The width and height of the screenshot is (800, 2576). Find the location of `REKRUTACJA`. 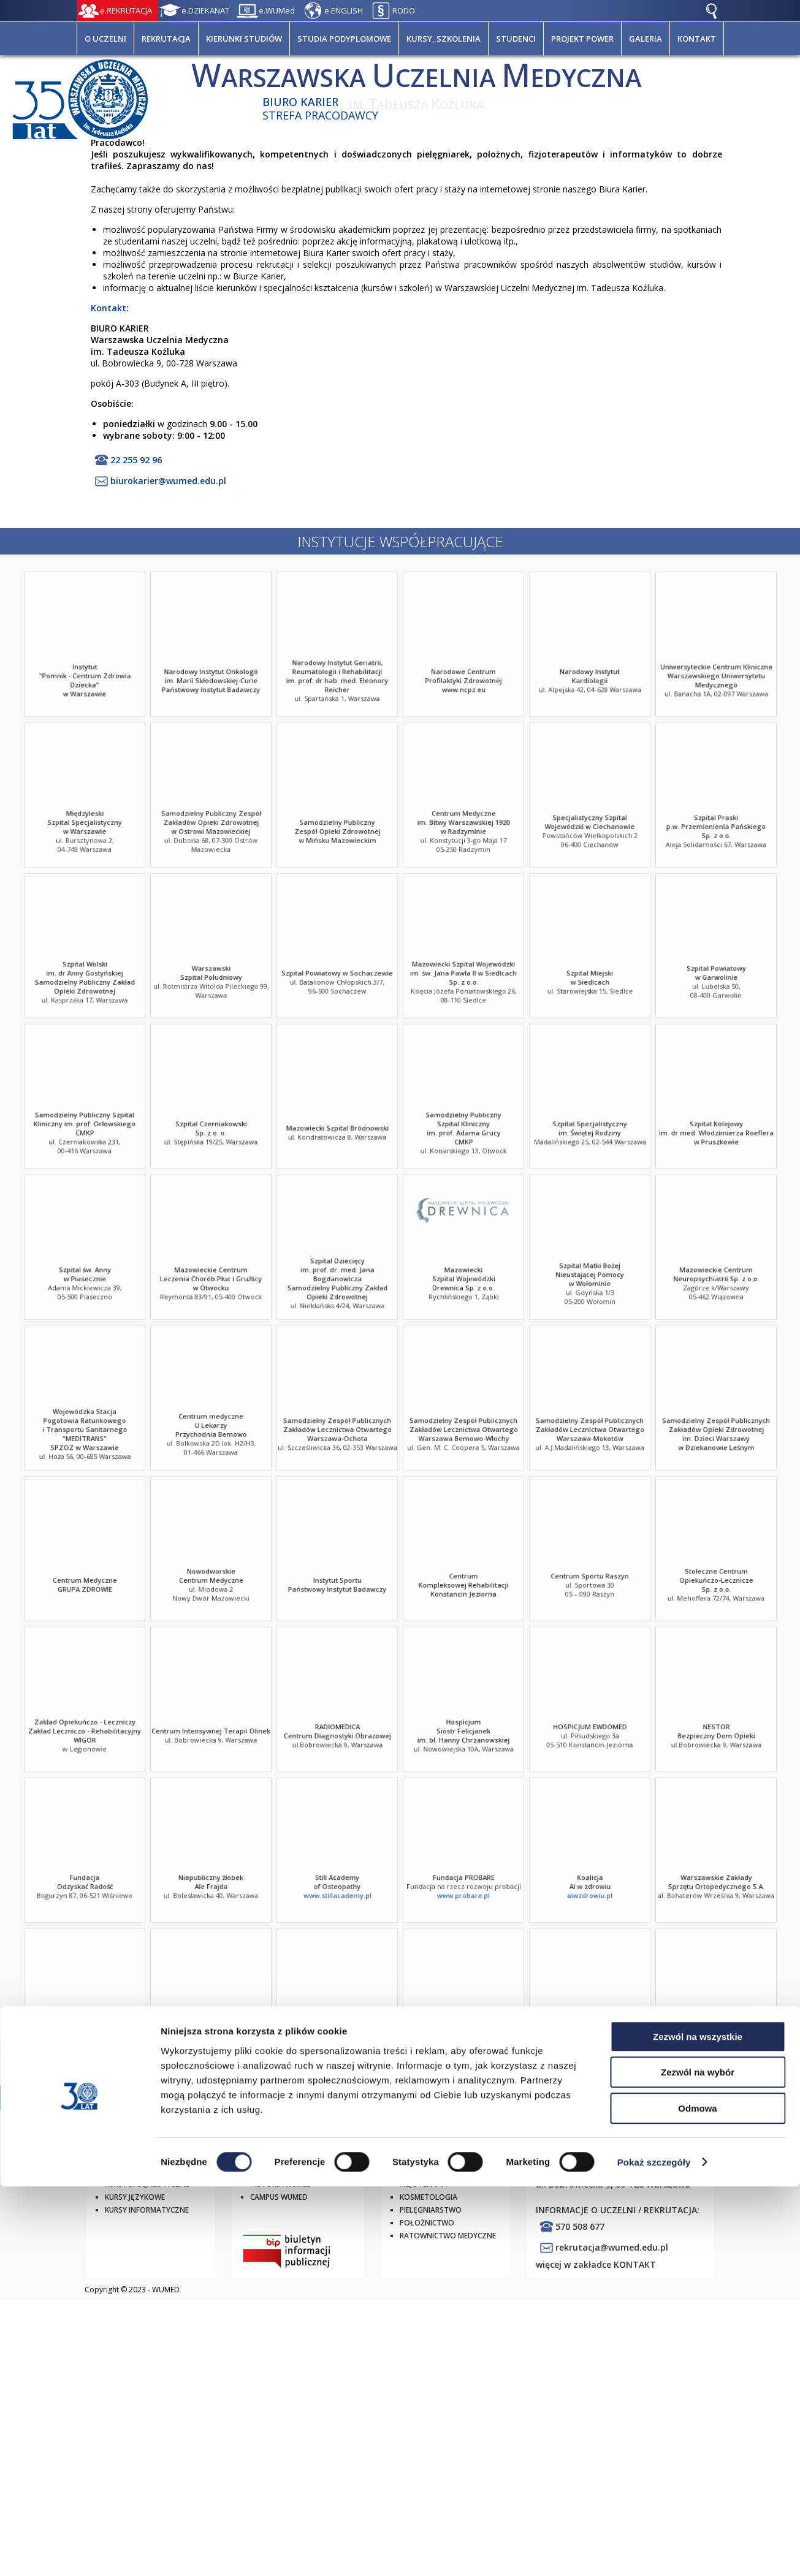

REKRUTACJA is located at coordinates (166, 38).